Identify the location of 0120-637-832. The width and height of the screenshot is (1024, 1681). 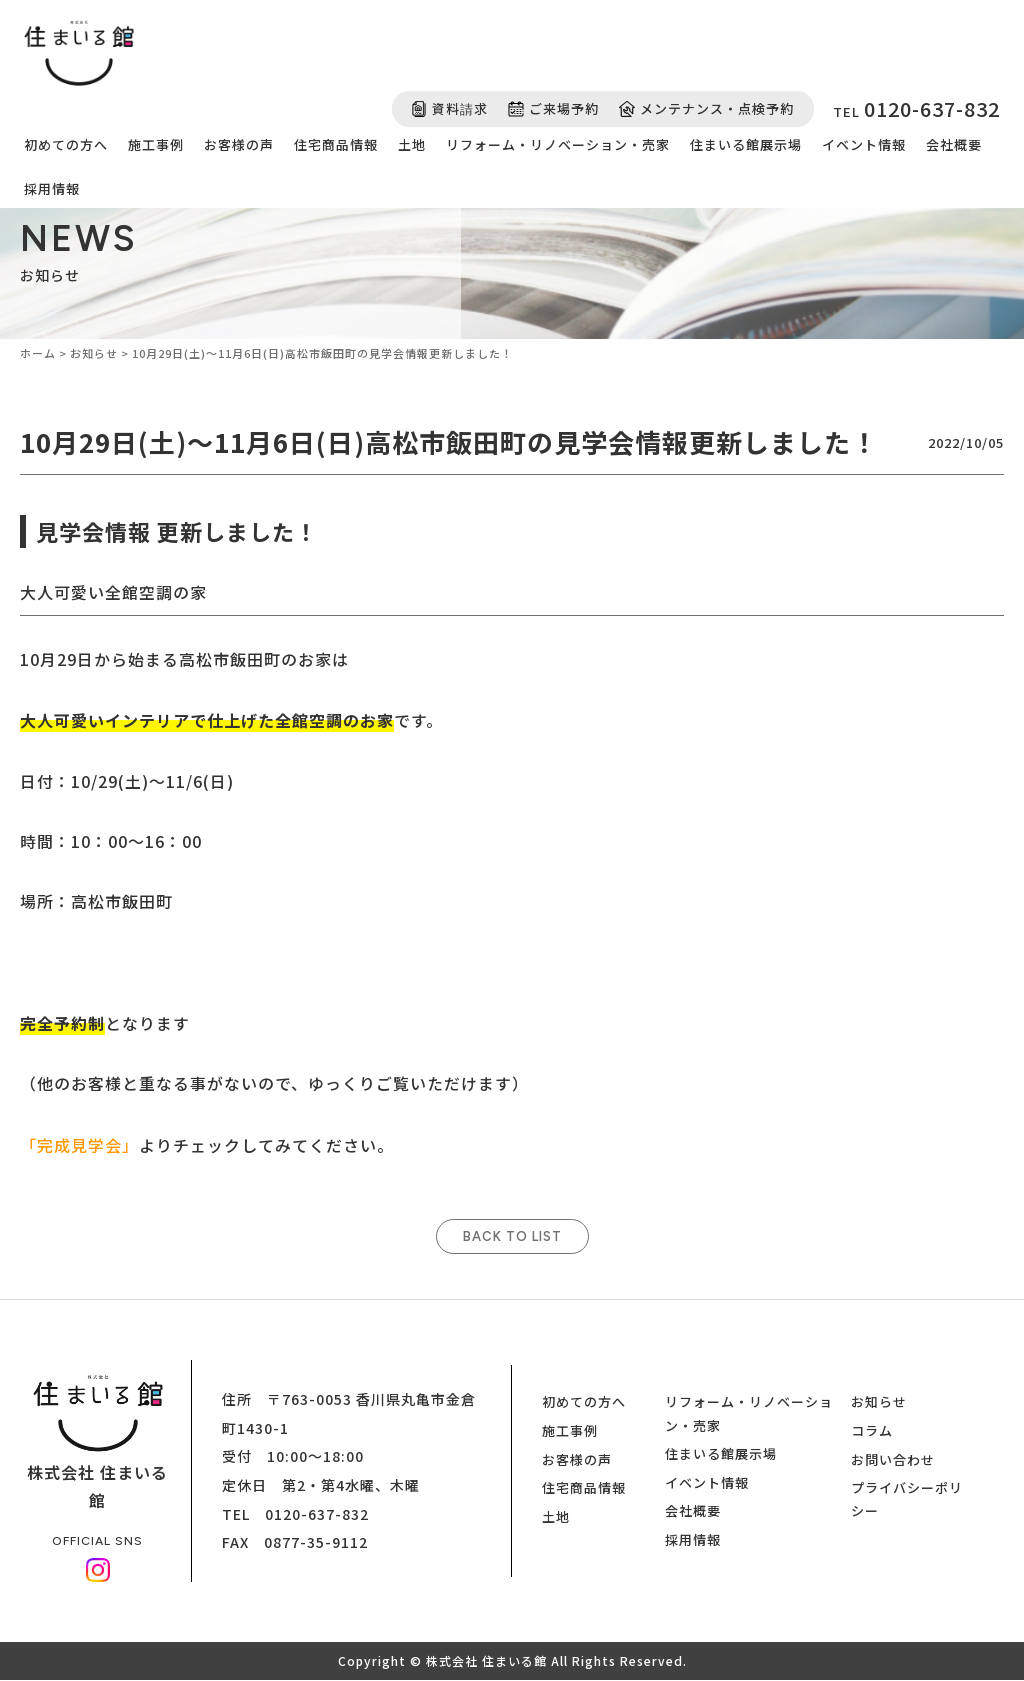
(317, 1514).